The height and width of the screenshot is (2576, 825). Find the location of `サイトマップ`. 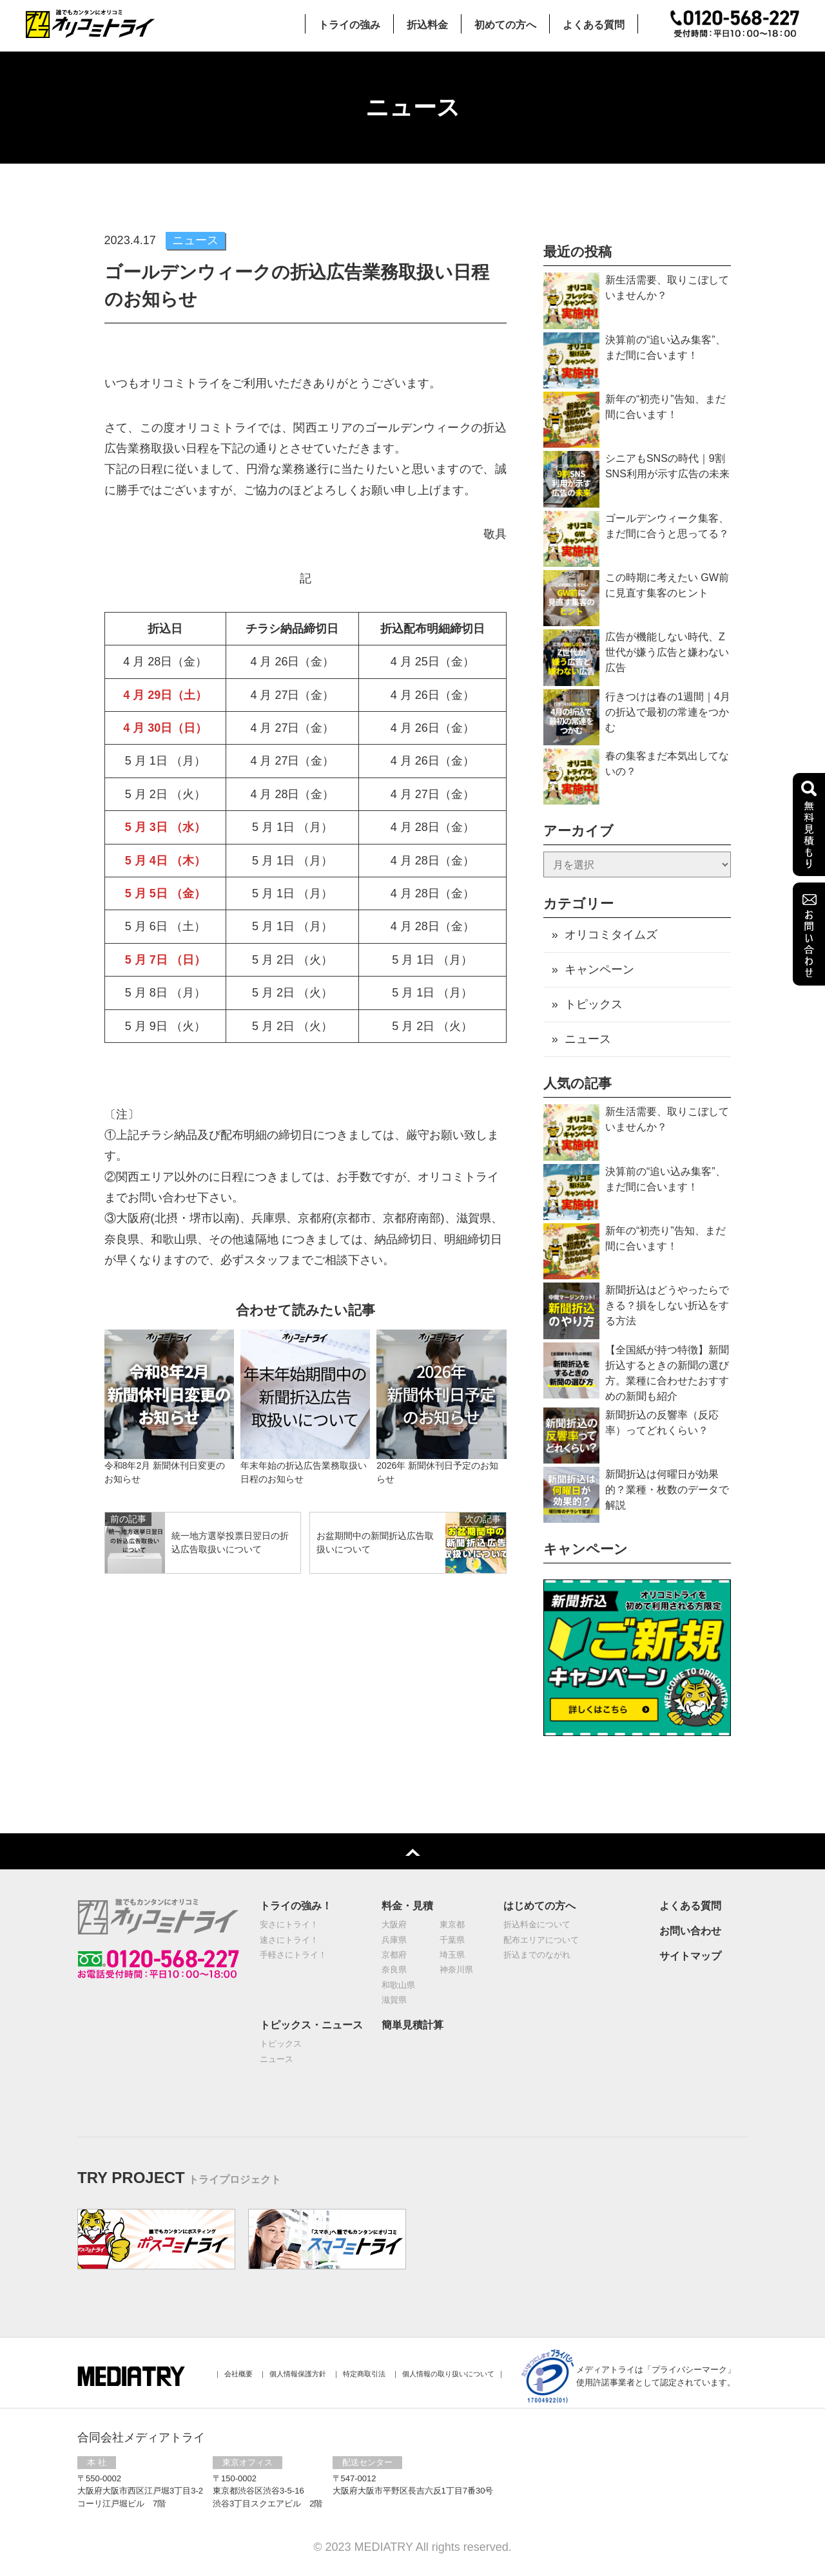

サイトマップ is located at coordinates (690, 1956).